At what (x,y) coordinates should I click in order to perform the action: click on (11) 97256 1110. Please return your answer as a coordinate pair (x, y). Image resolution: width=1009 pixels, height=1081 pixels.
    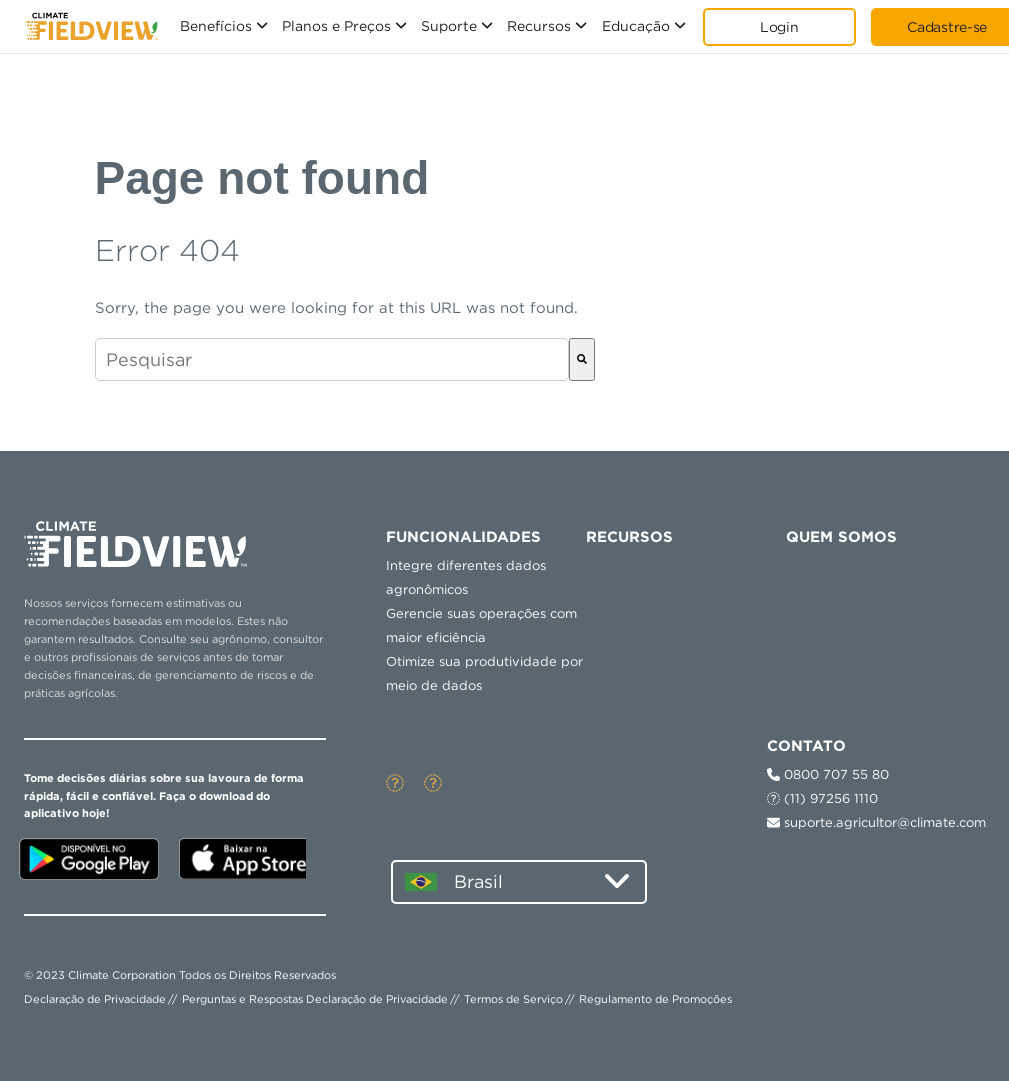
    Looking at the image, I should click on (822, 798).